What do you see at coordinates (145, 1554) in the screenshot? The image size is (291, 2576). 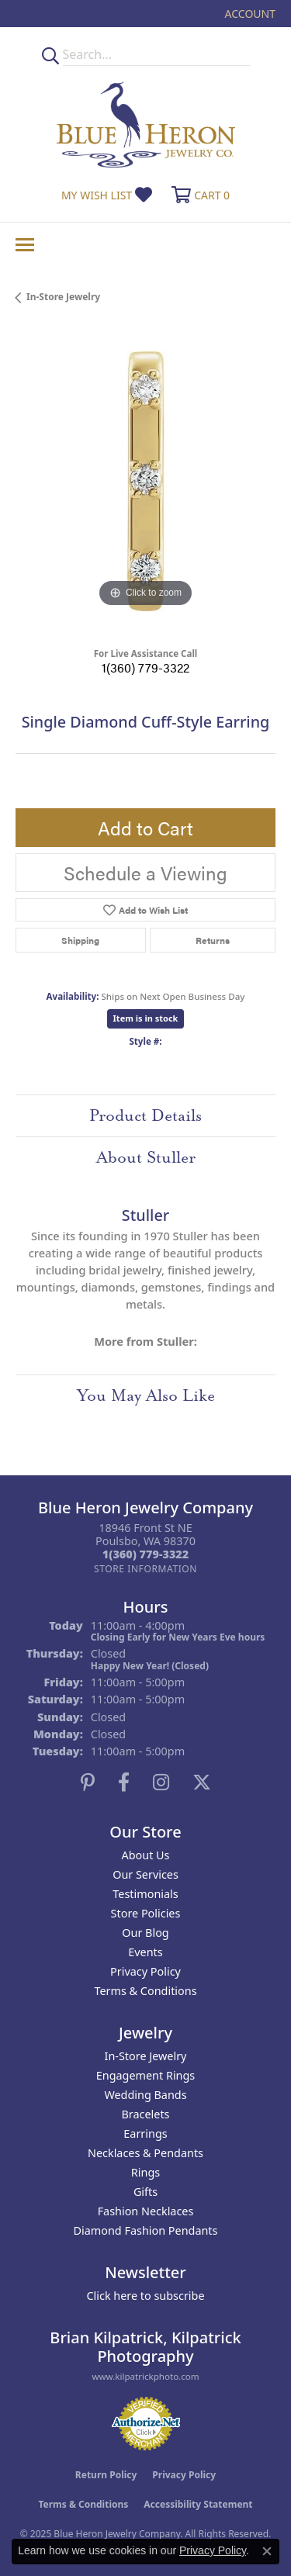 I see `[Call the Store]` at bounding box center [145, 1554].